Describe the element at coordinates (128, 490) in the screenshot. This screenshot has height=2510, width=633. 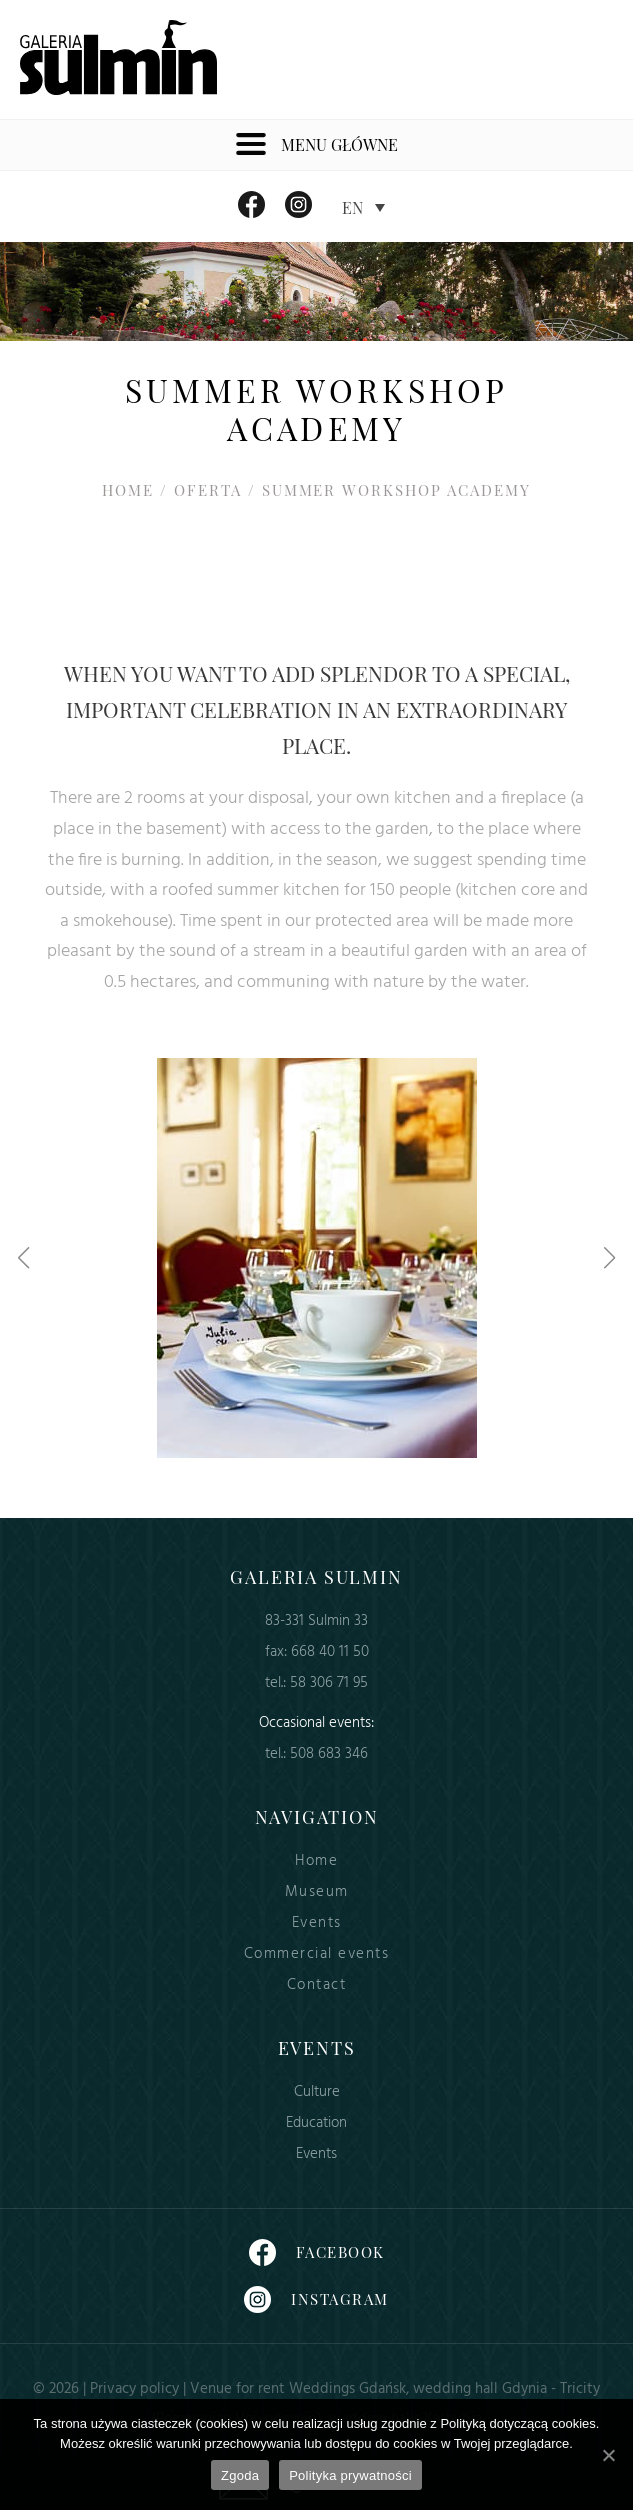
I see `Home` at that location.